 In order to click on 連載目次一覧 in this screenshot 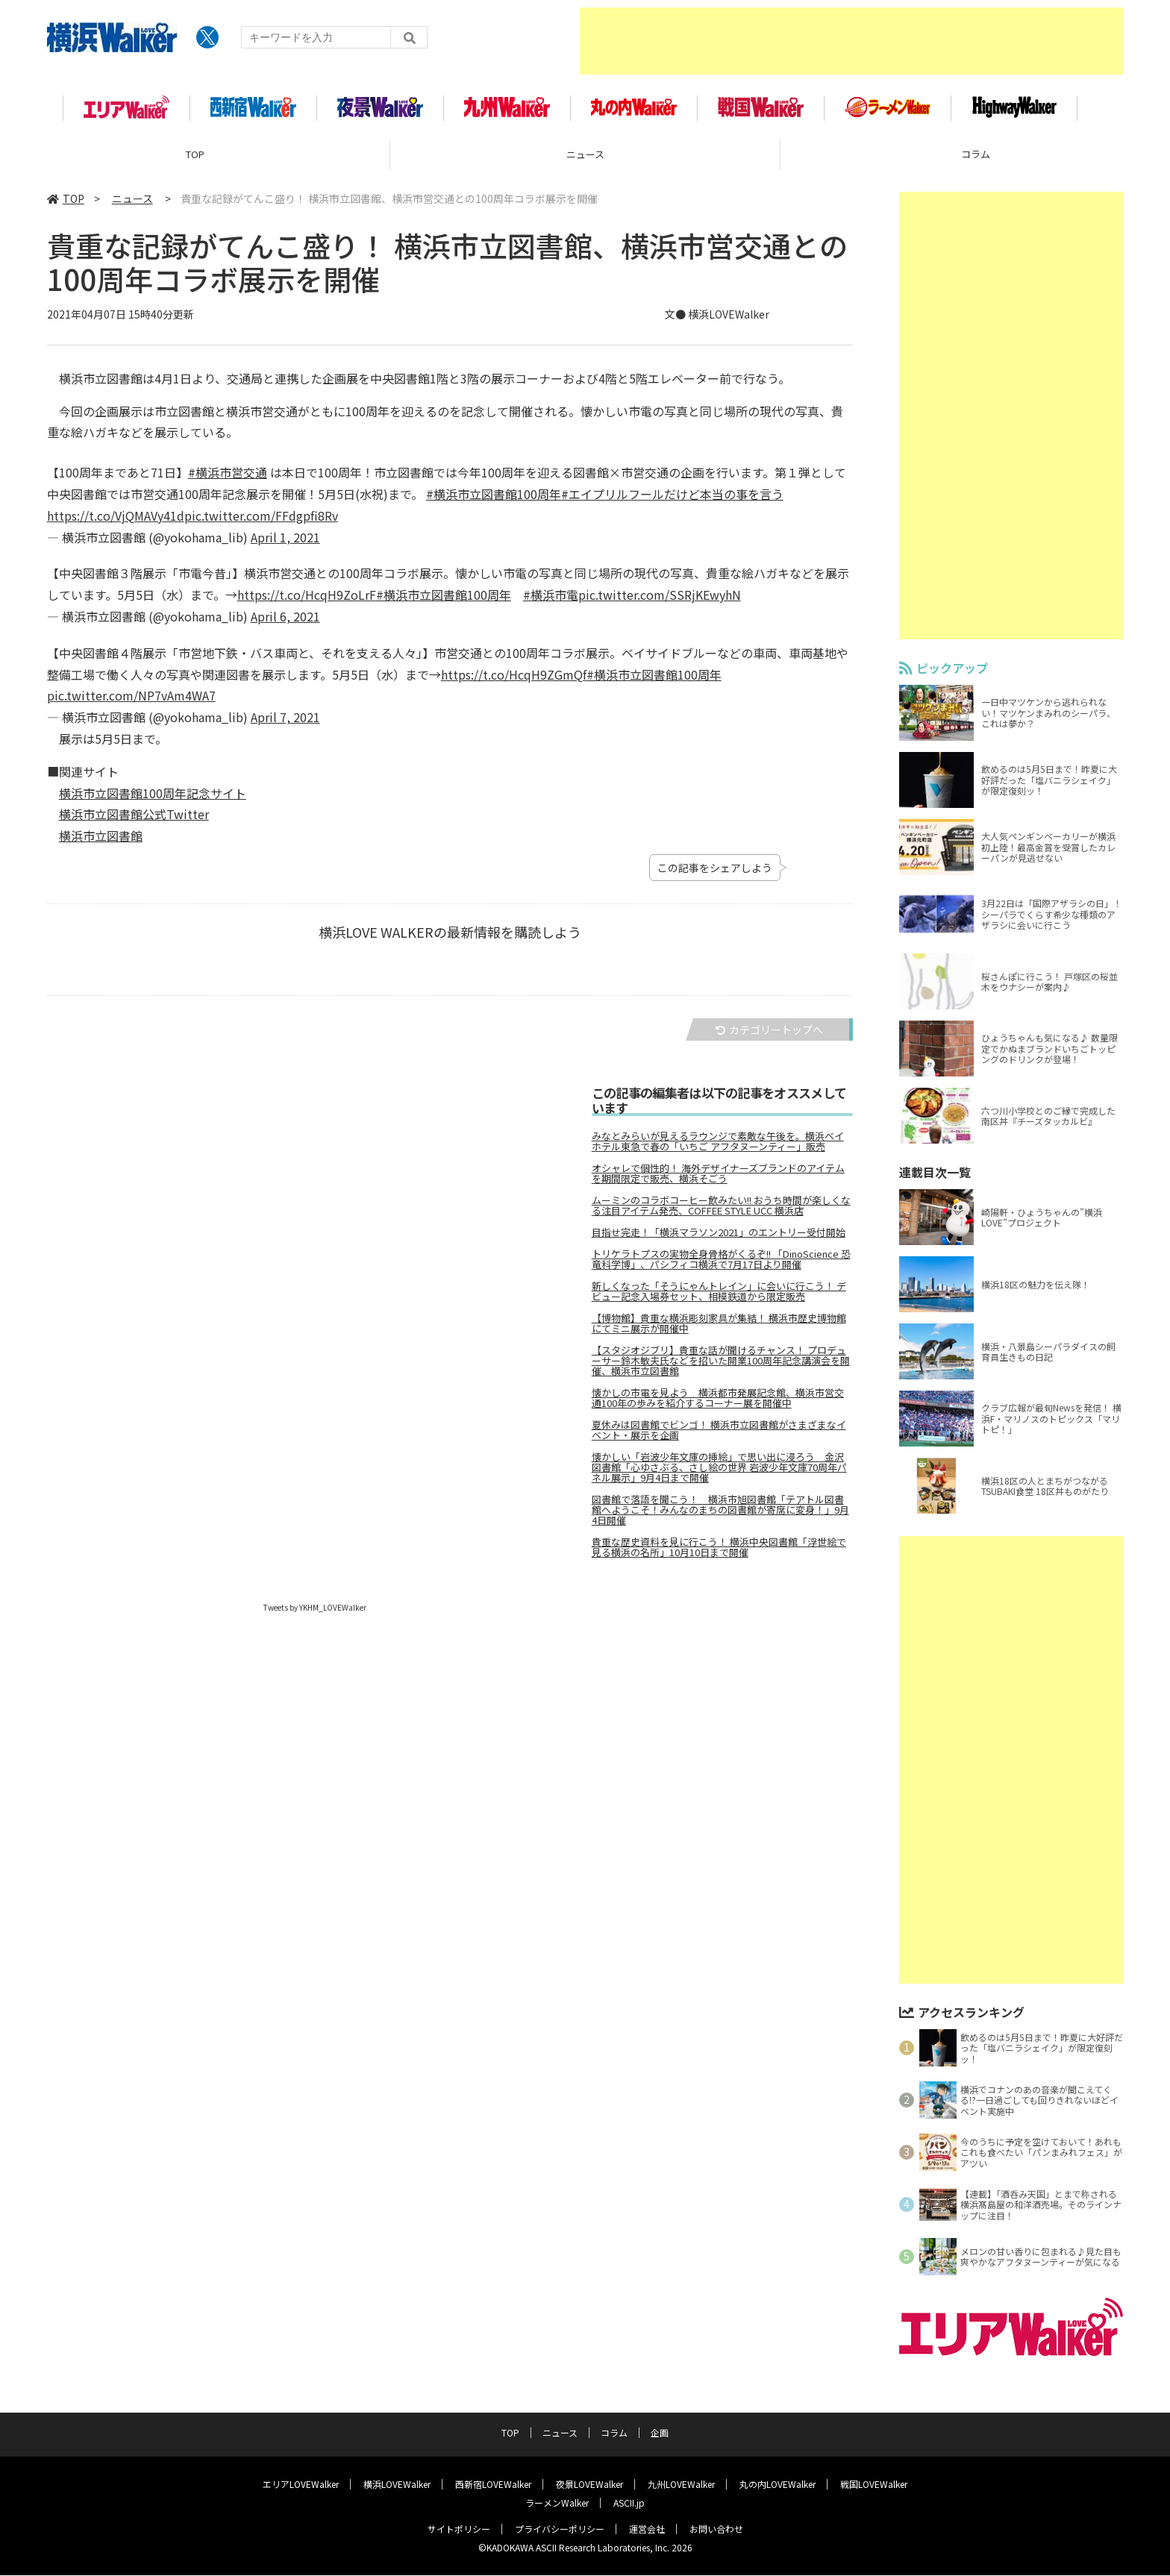, I will do `click(935, 1178)`.